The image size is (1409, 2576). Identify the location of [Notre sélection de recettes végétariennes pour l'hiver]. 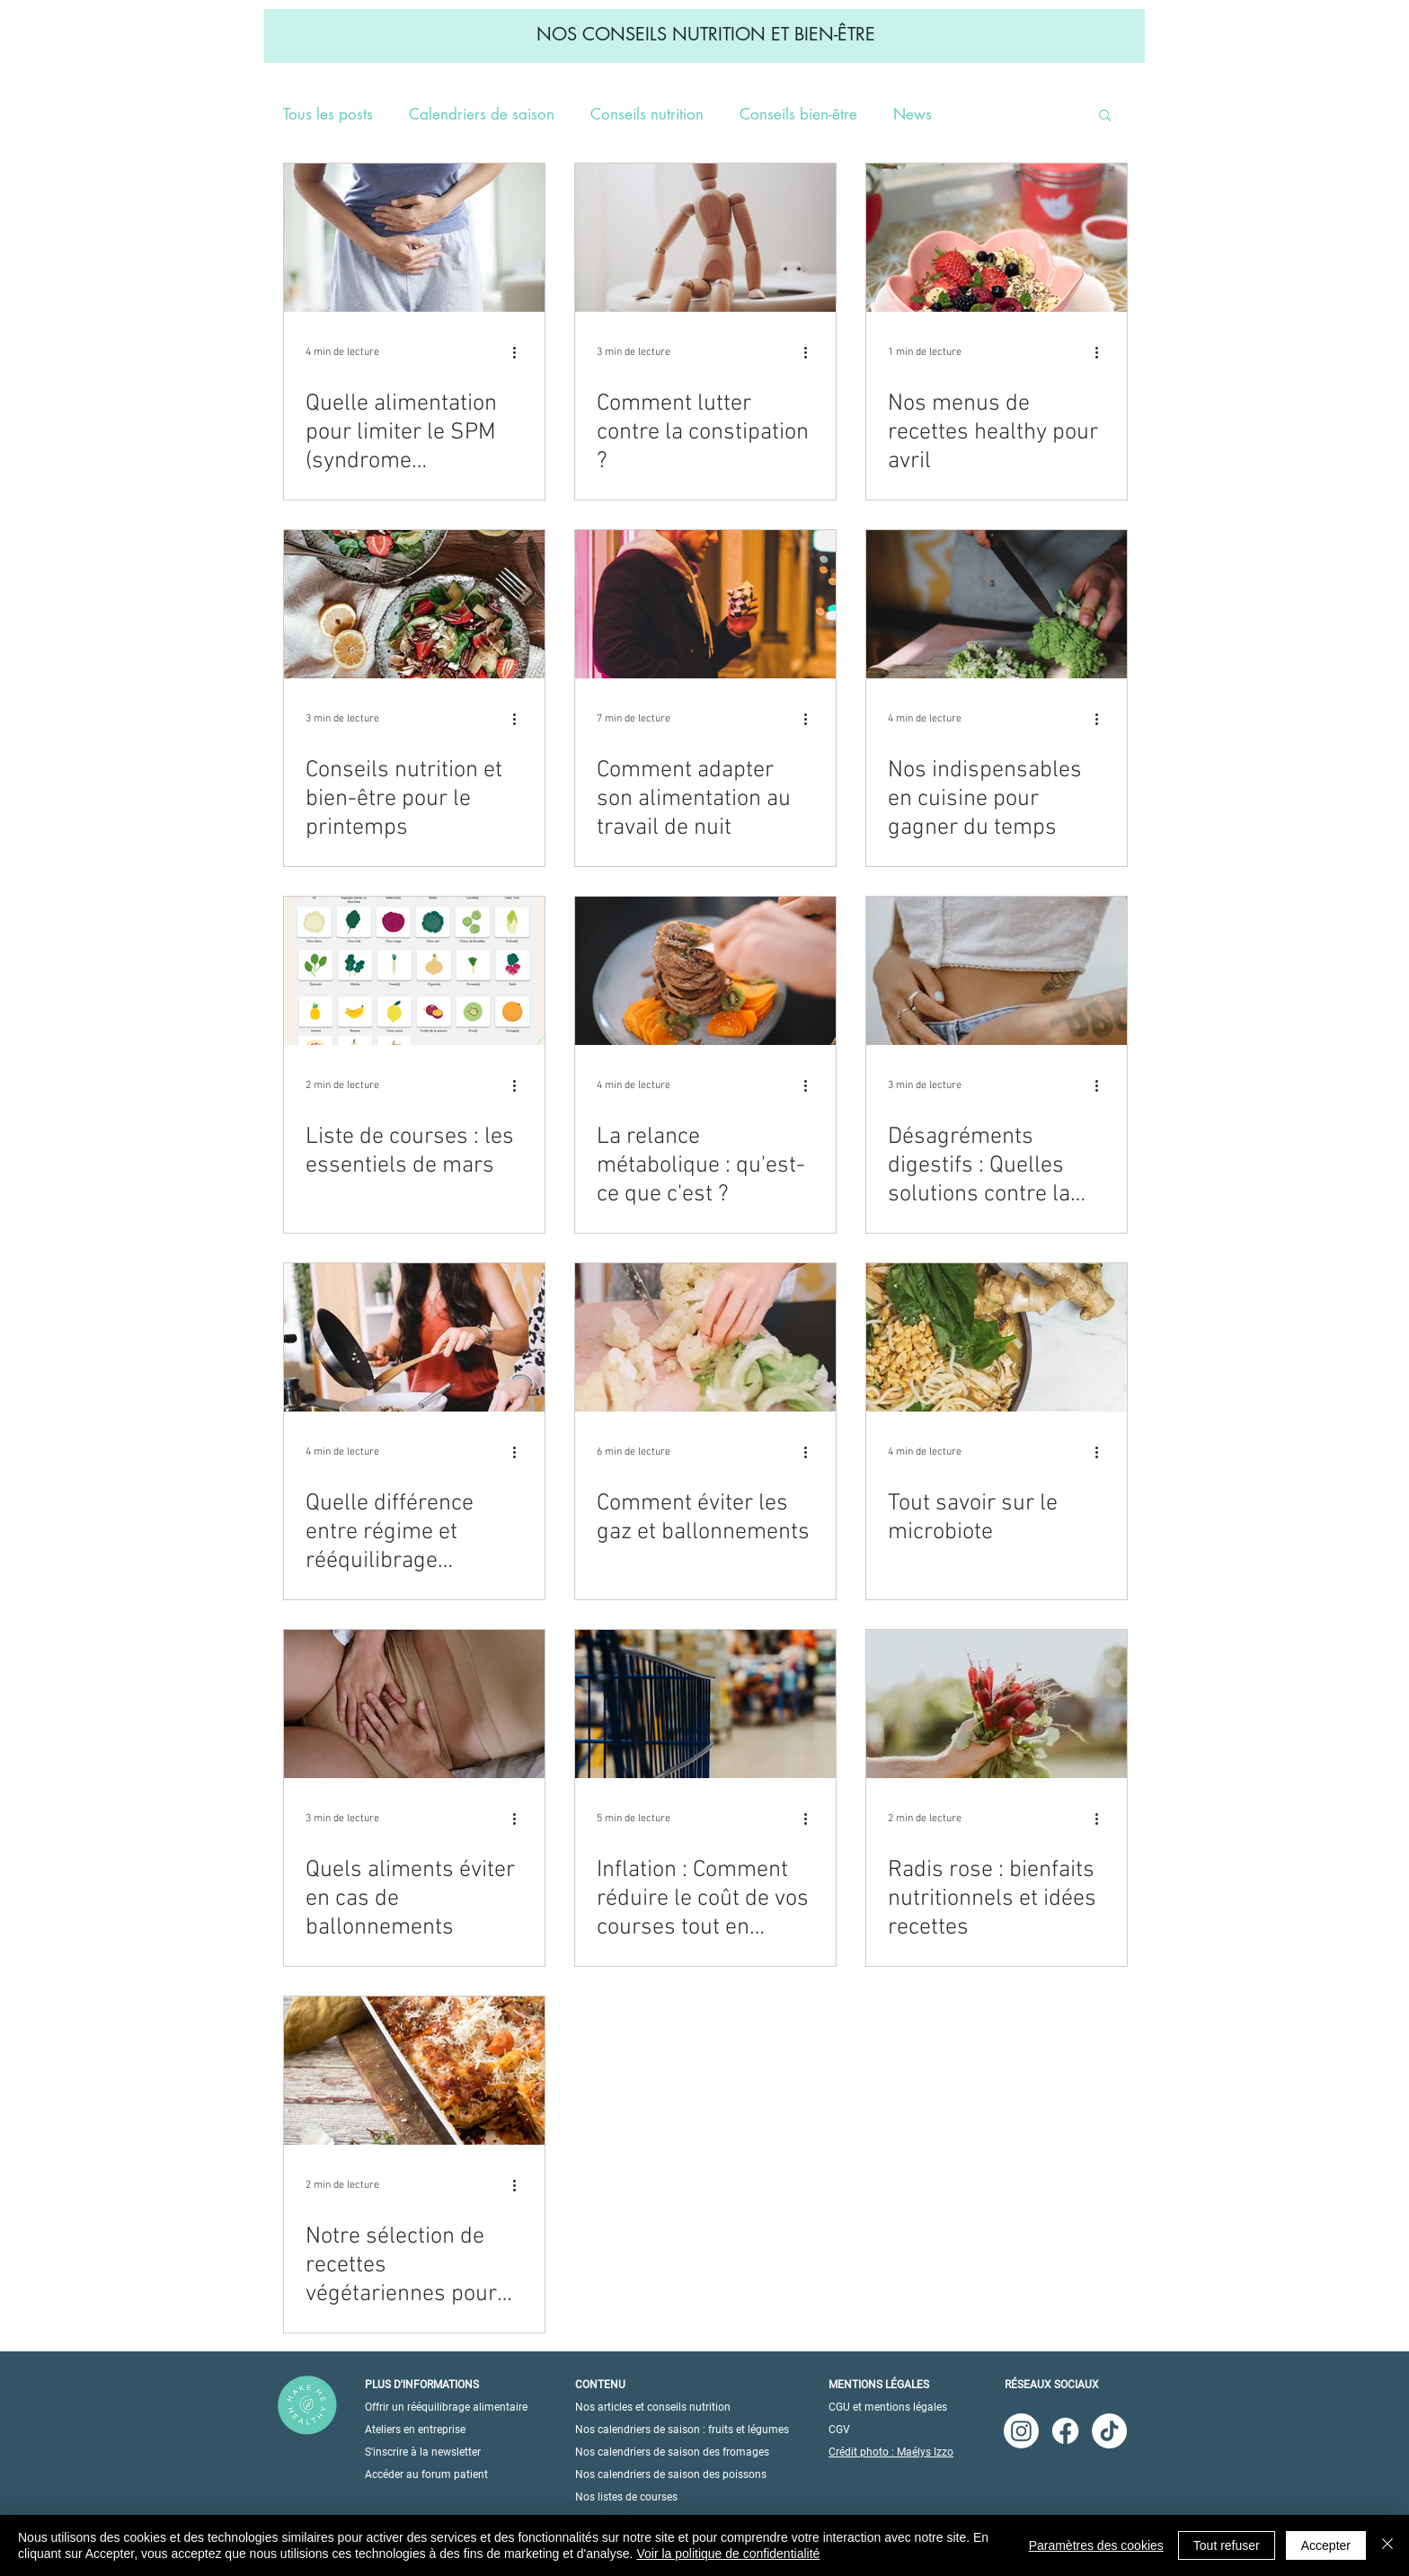
(414, 2070).